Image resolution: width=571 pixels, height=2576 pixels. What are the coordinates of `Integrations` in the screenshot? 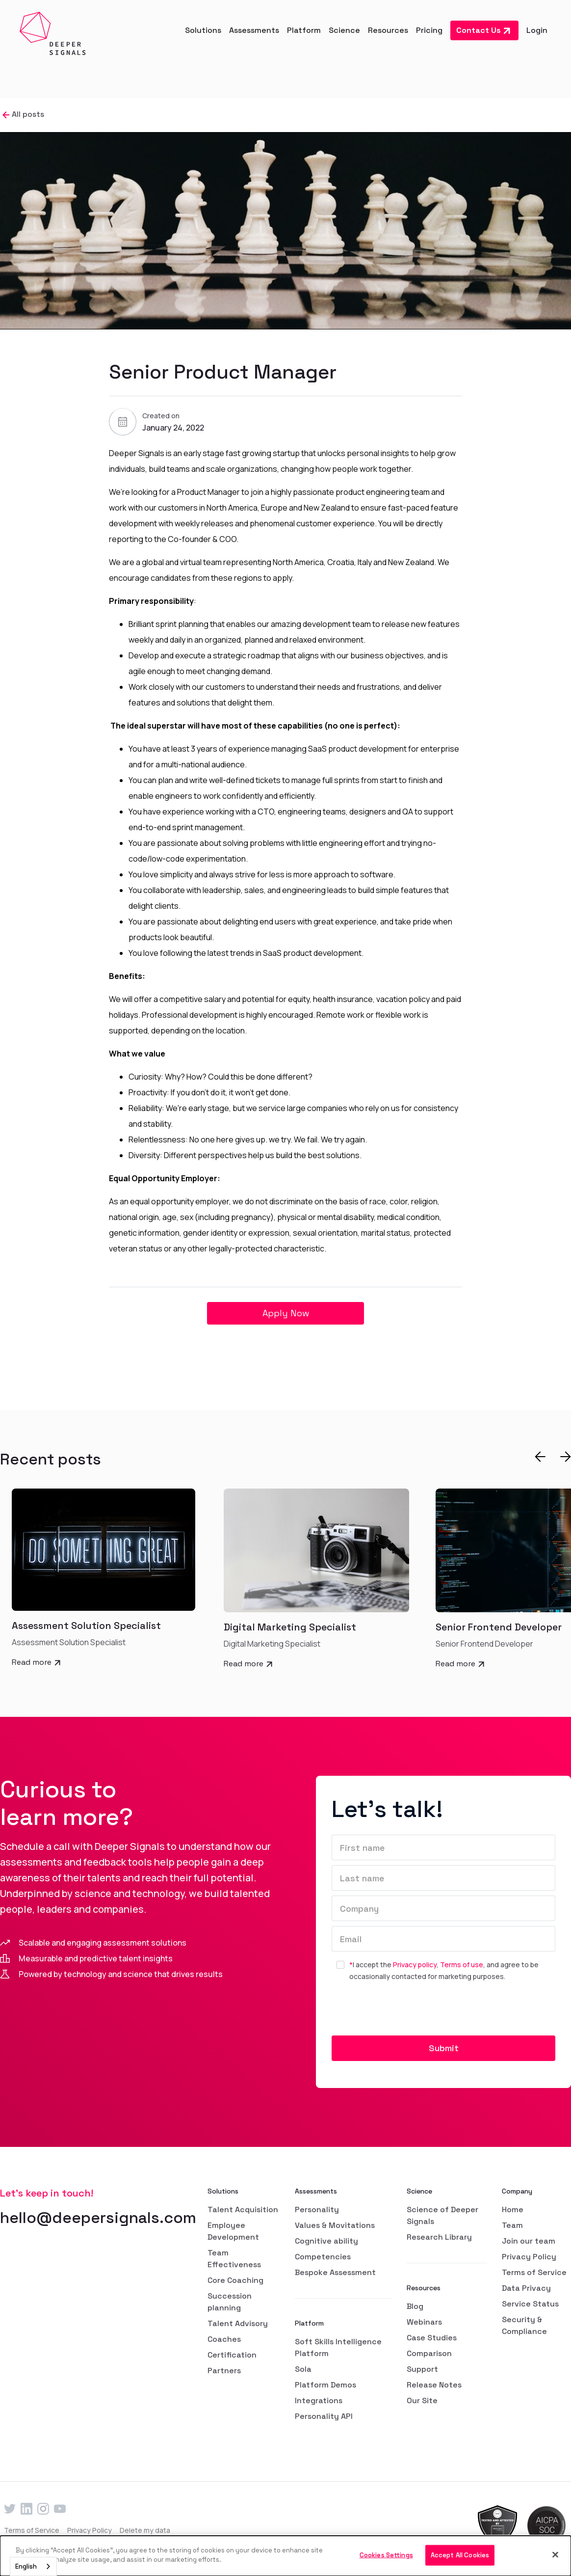 It's located at (318, 2400).